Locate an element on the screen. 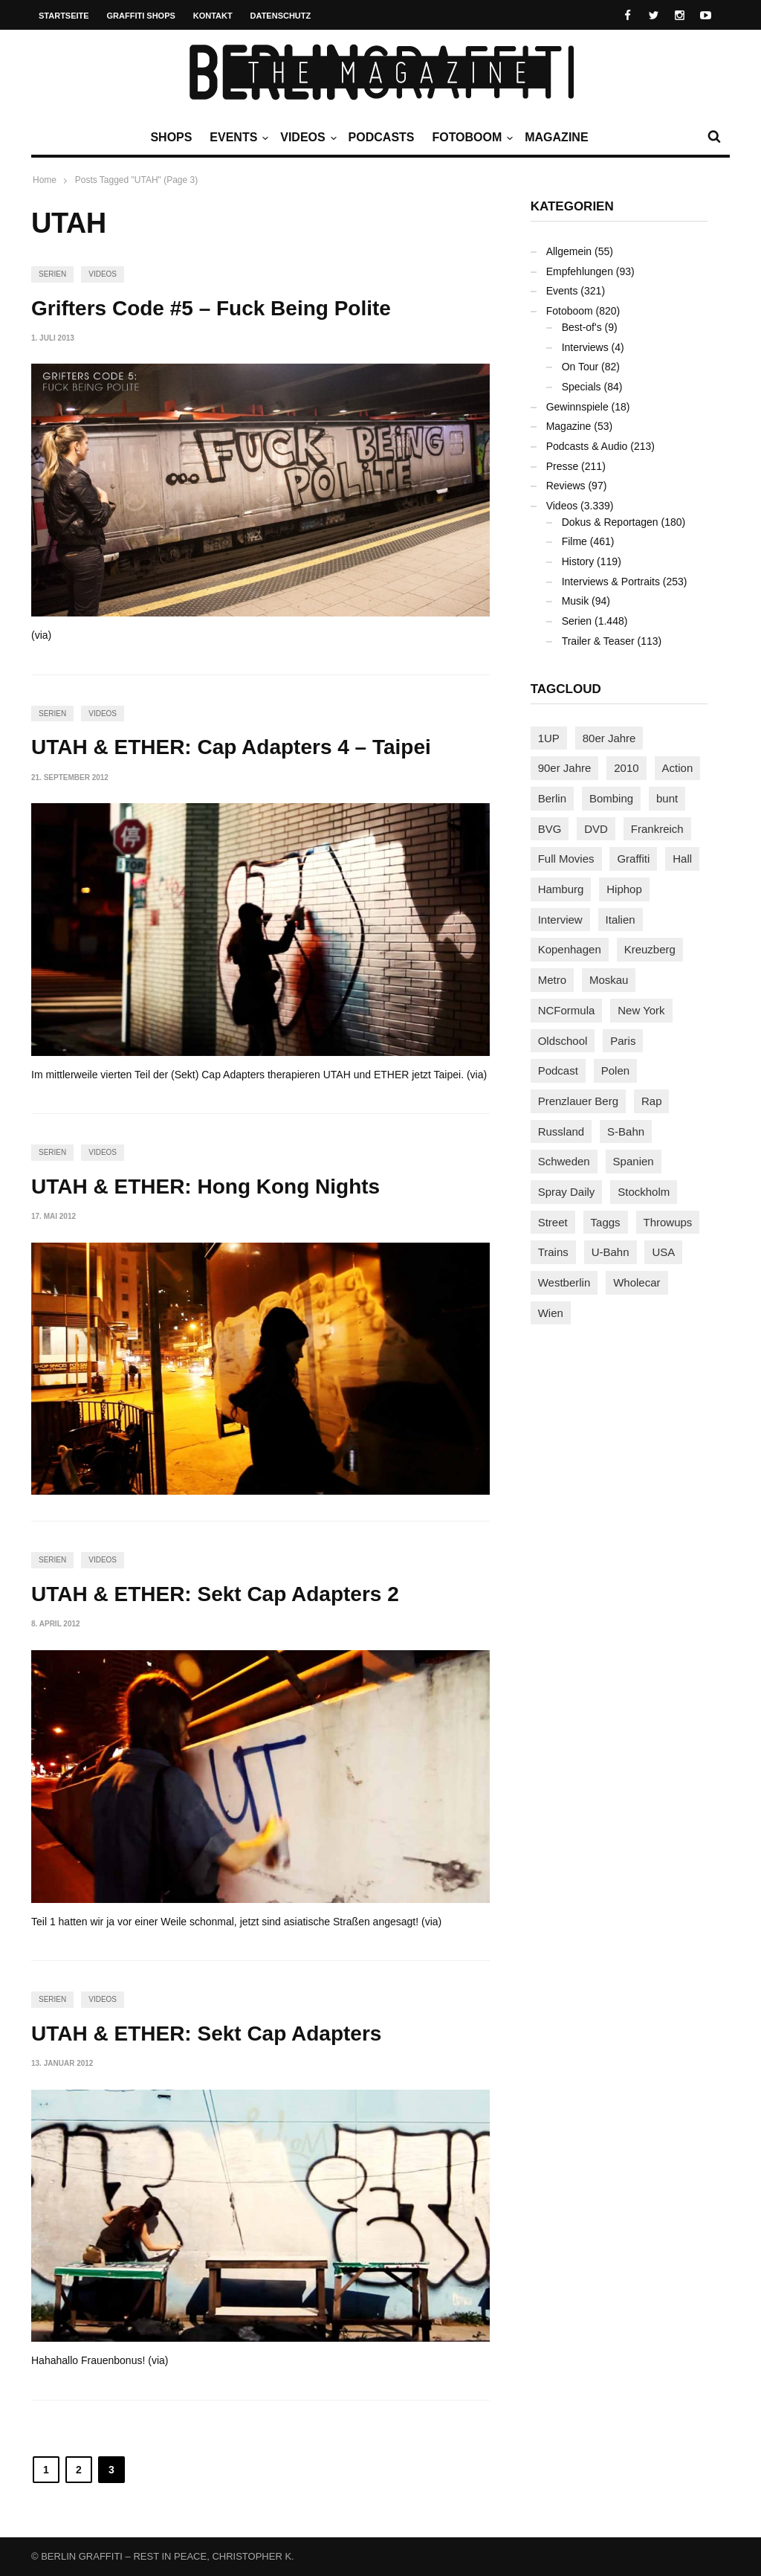 This screenshot has width=761, height=2576. Datenschutz is located at coordinates (280, 15).